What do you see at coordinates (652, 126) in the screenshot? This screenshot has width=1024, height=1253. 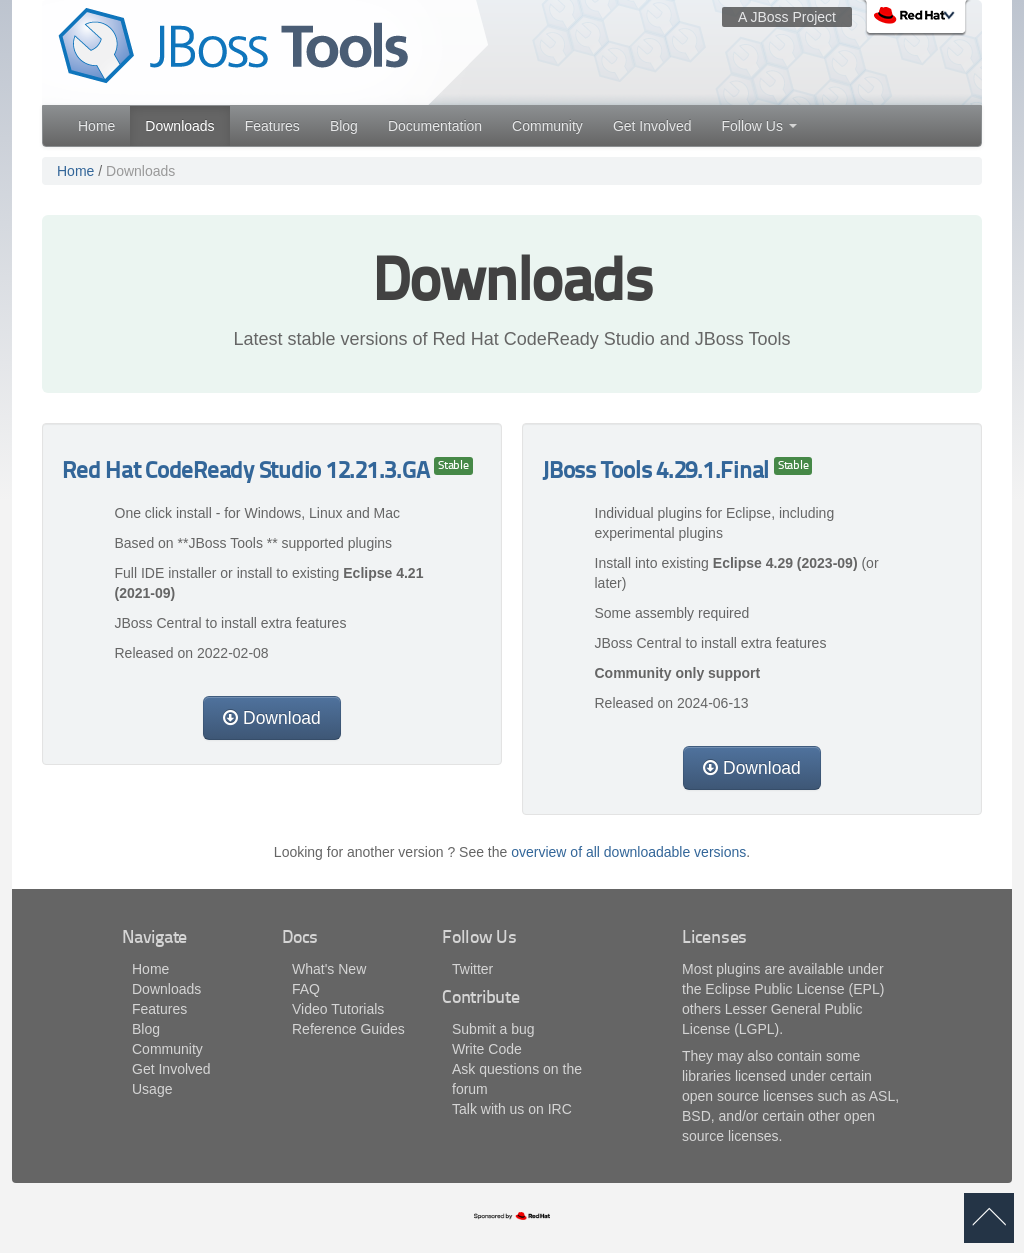 I see `Get Involved` at bounding box center [652, 126].